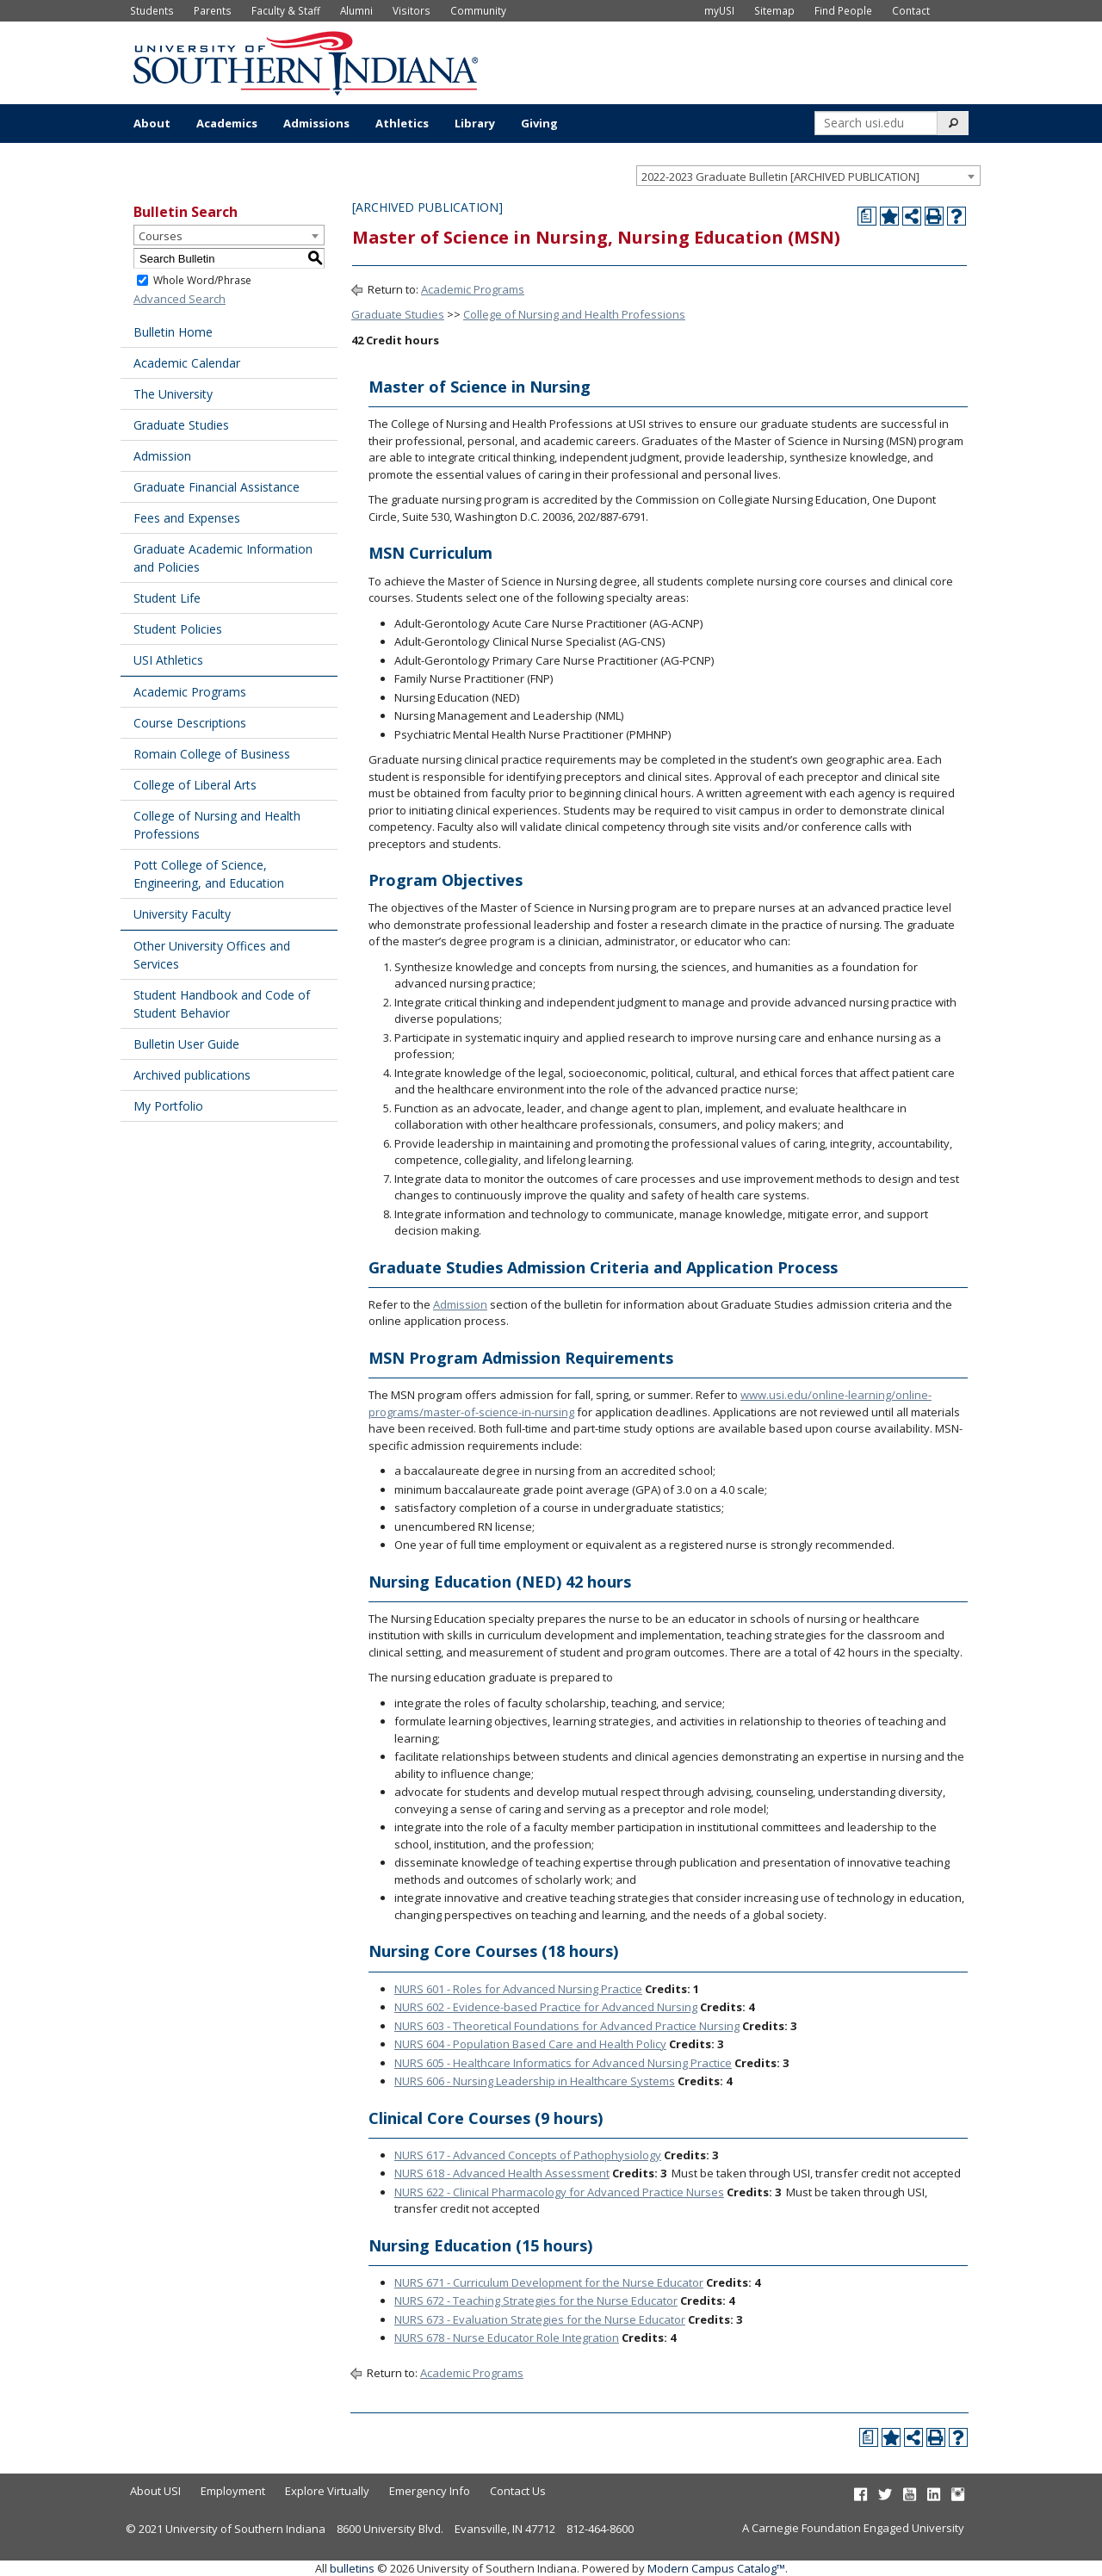 The width and height of the screenshot is (1102, 2576). Describe the element at coordinates (186, 518) in the screenshot. I see `Fees and Expenses` at that location.